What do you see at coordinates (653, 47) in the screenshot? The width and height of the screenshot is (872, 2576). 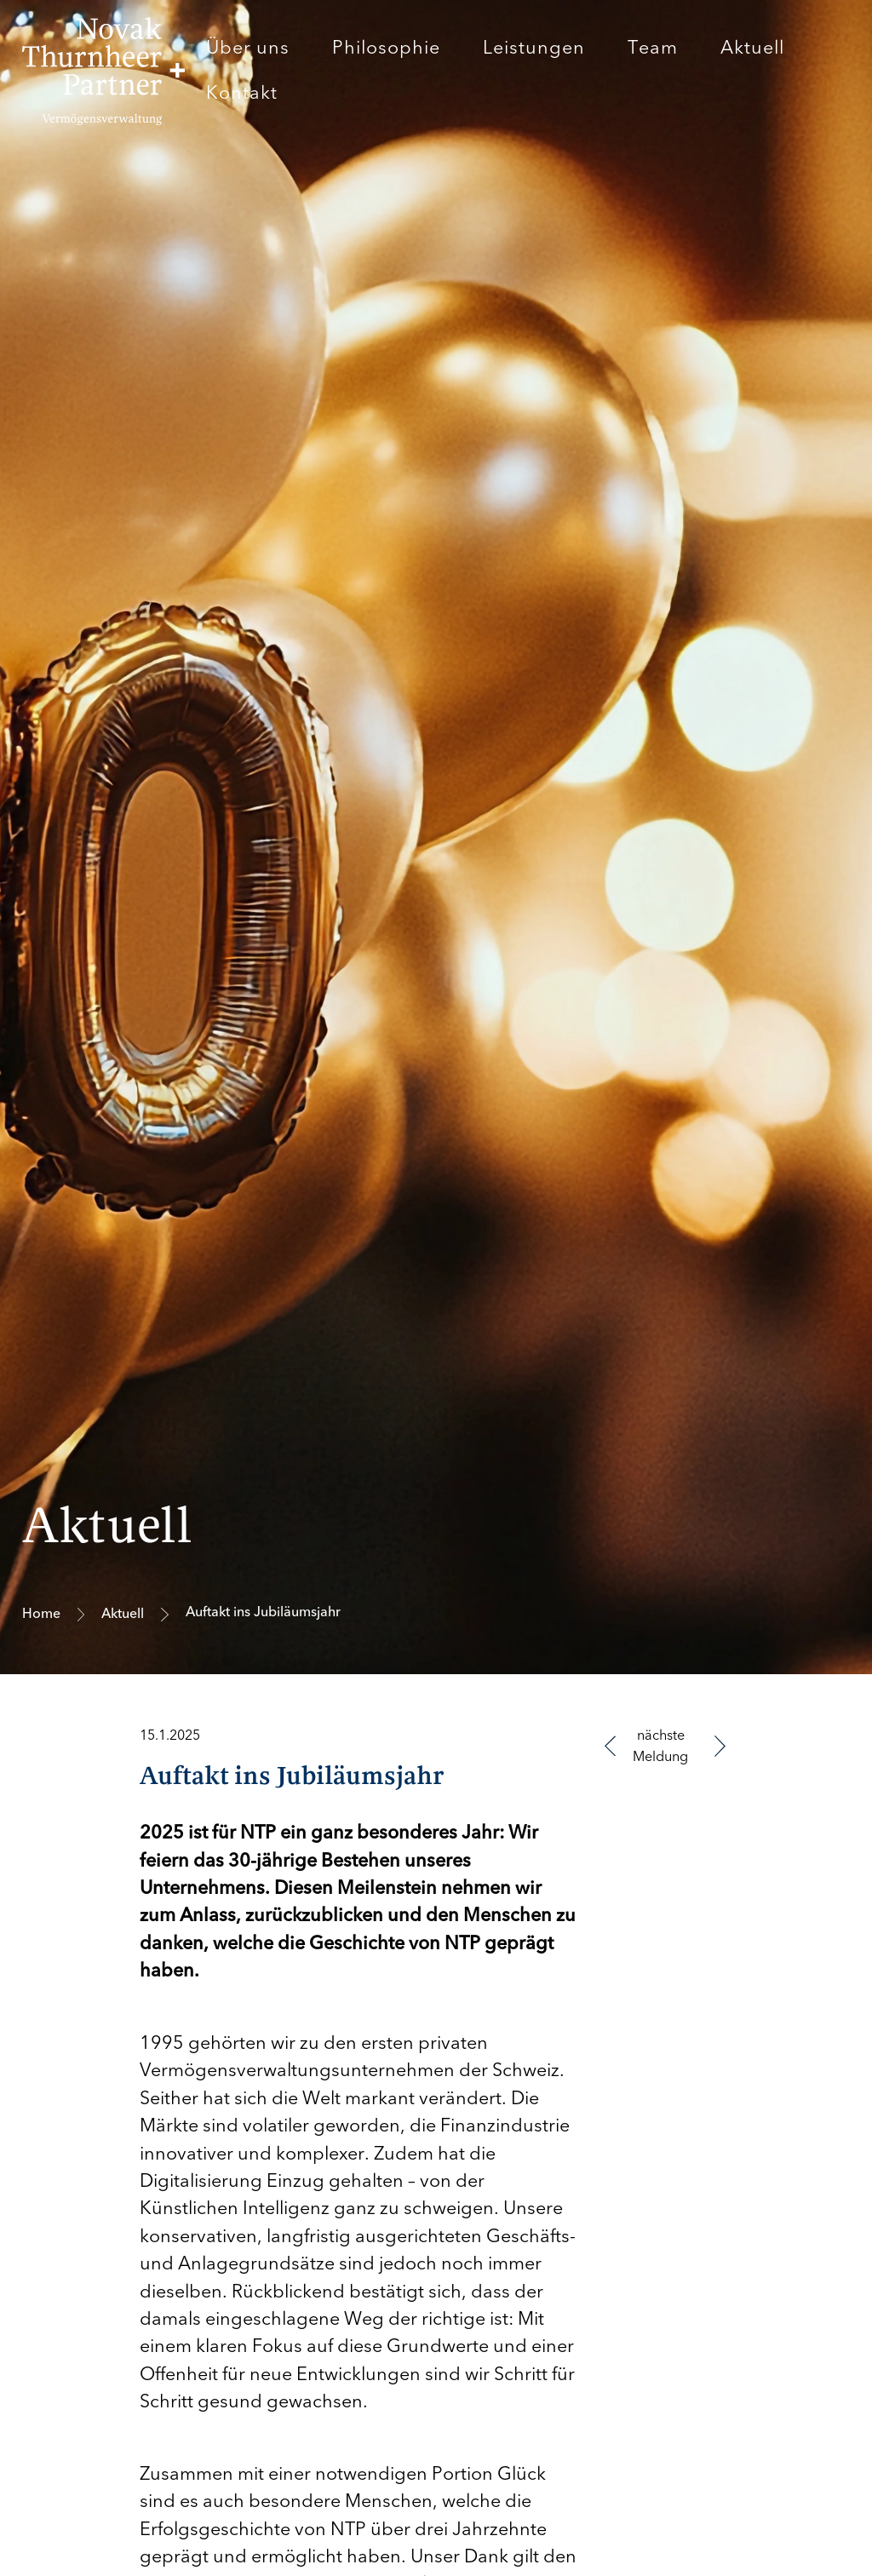 I see `Team` at bounding box center [653, 47].